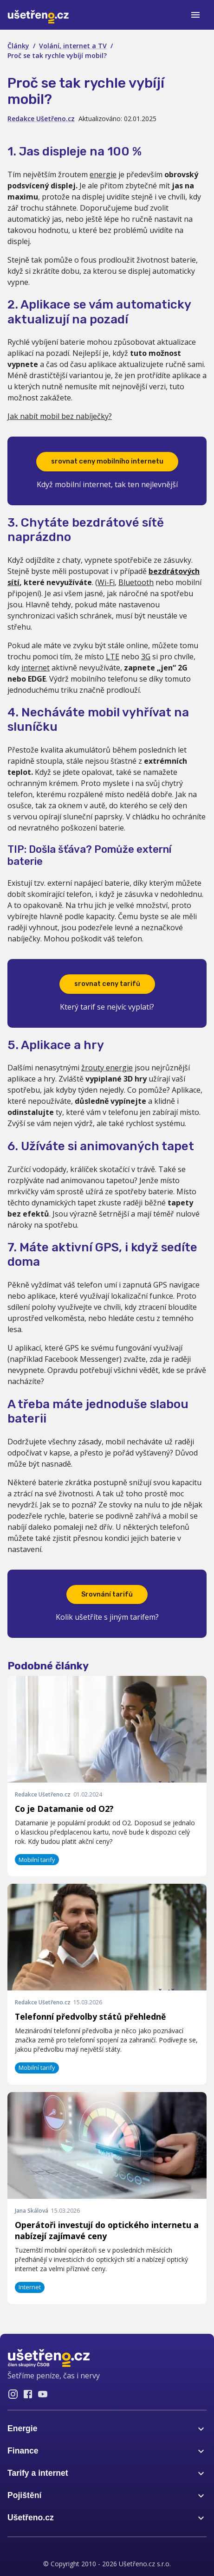 This screenshot has height=2576, width=214. I want to click on LTE, so click(112, 656).